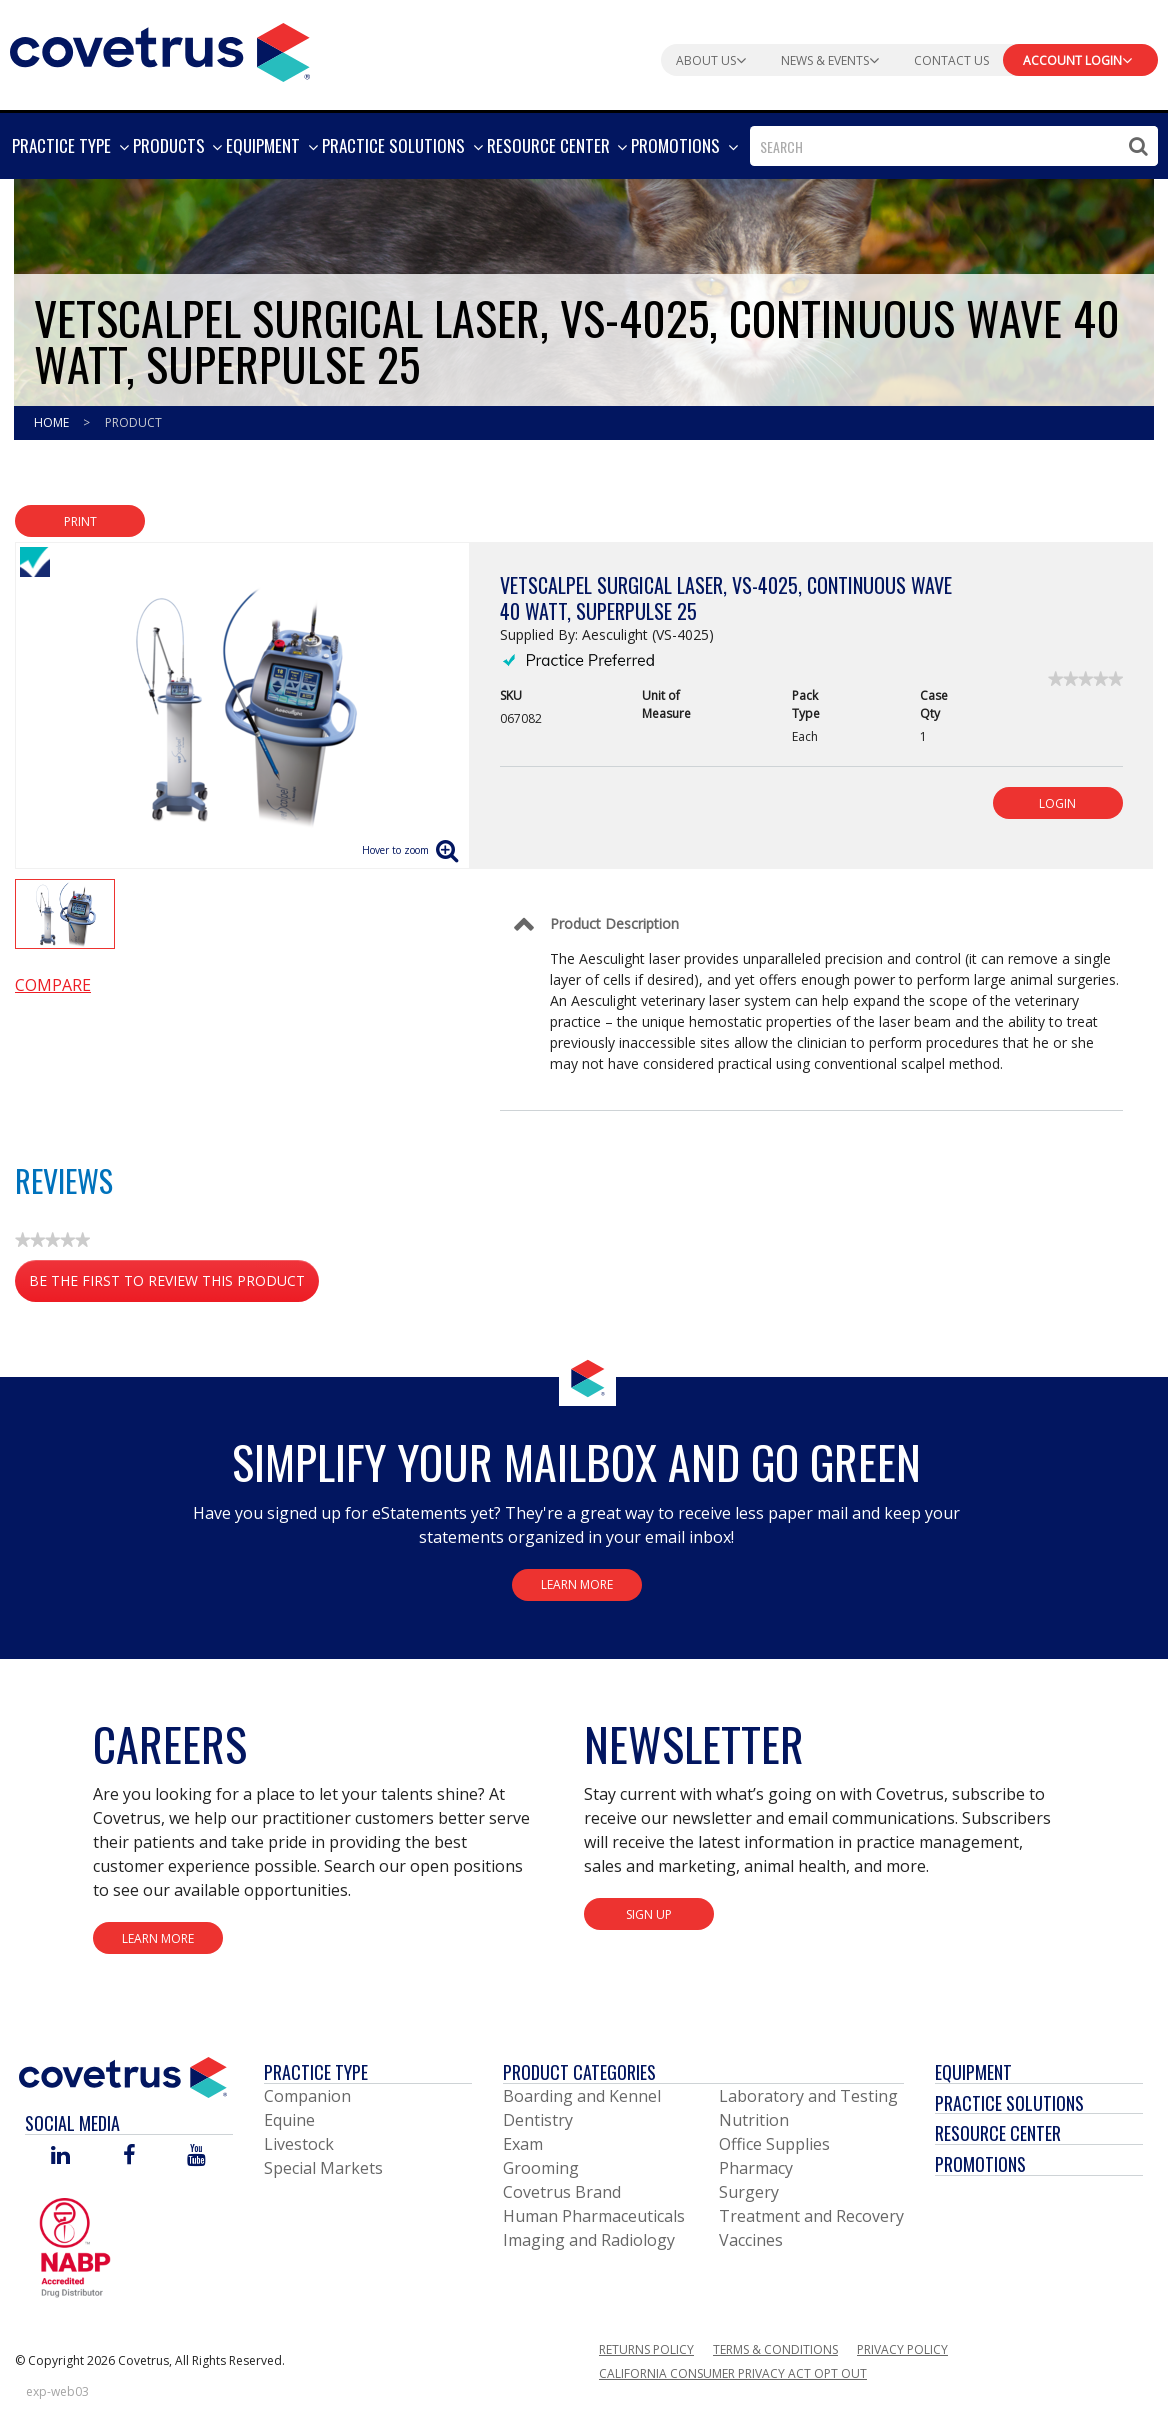  Describe the element at coordinates (523, 2144) in the screenshot. I see `Exam` at that location.